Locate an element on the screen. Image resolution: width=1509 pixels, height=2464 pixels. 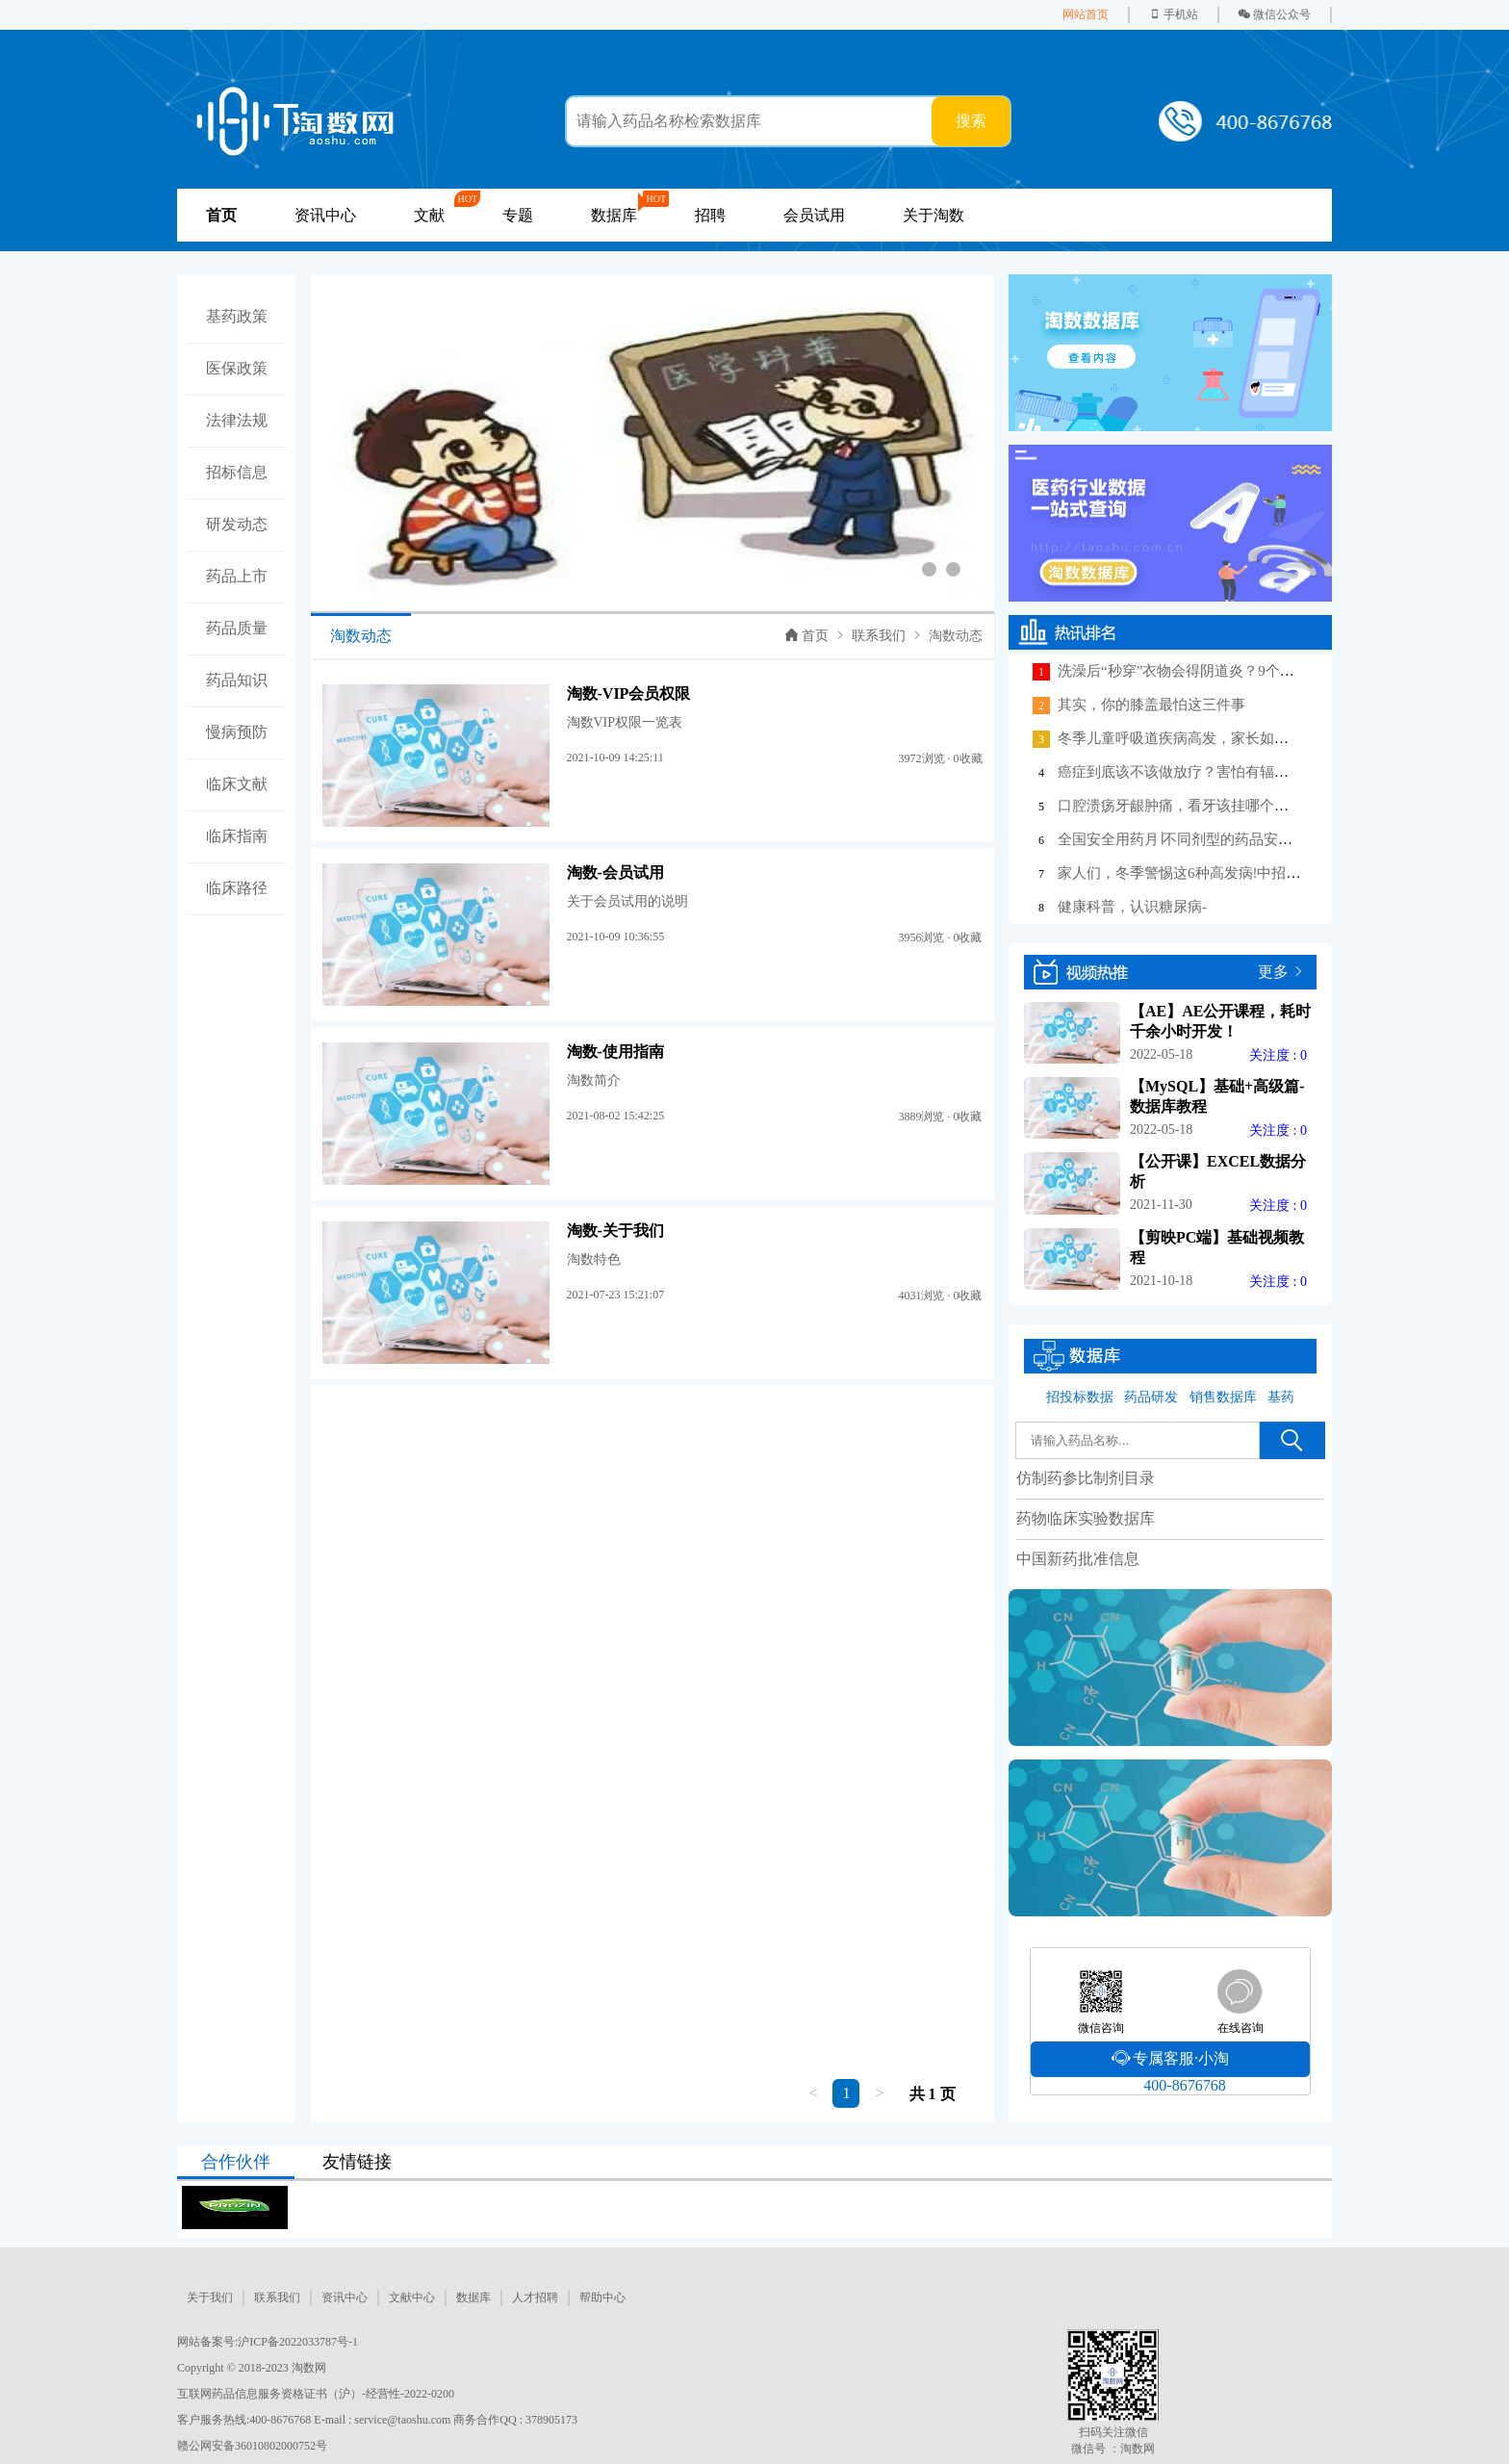
仿制药参比制剂目录 is located at coordinates (1085, 1478).